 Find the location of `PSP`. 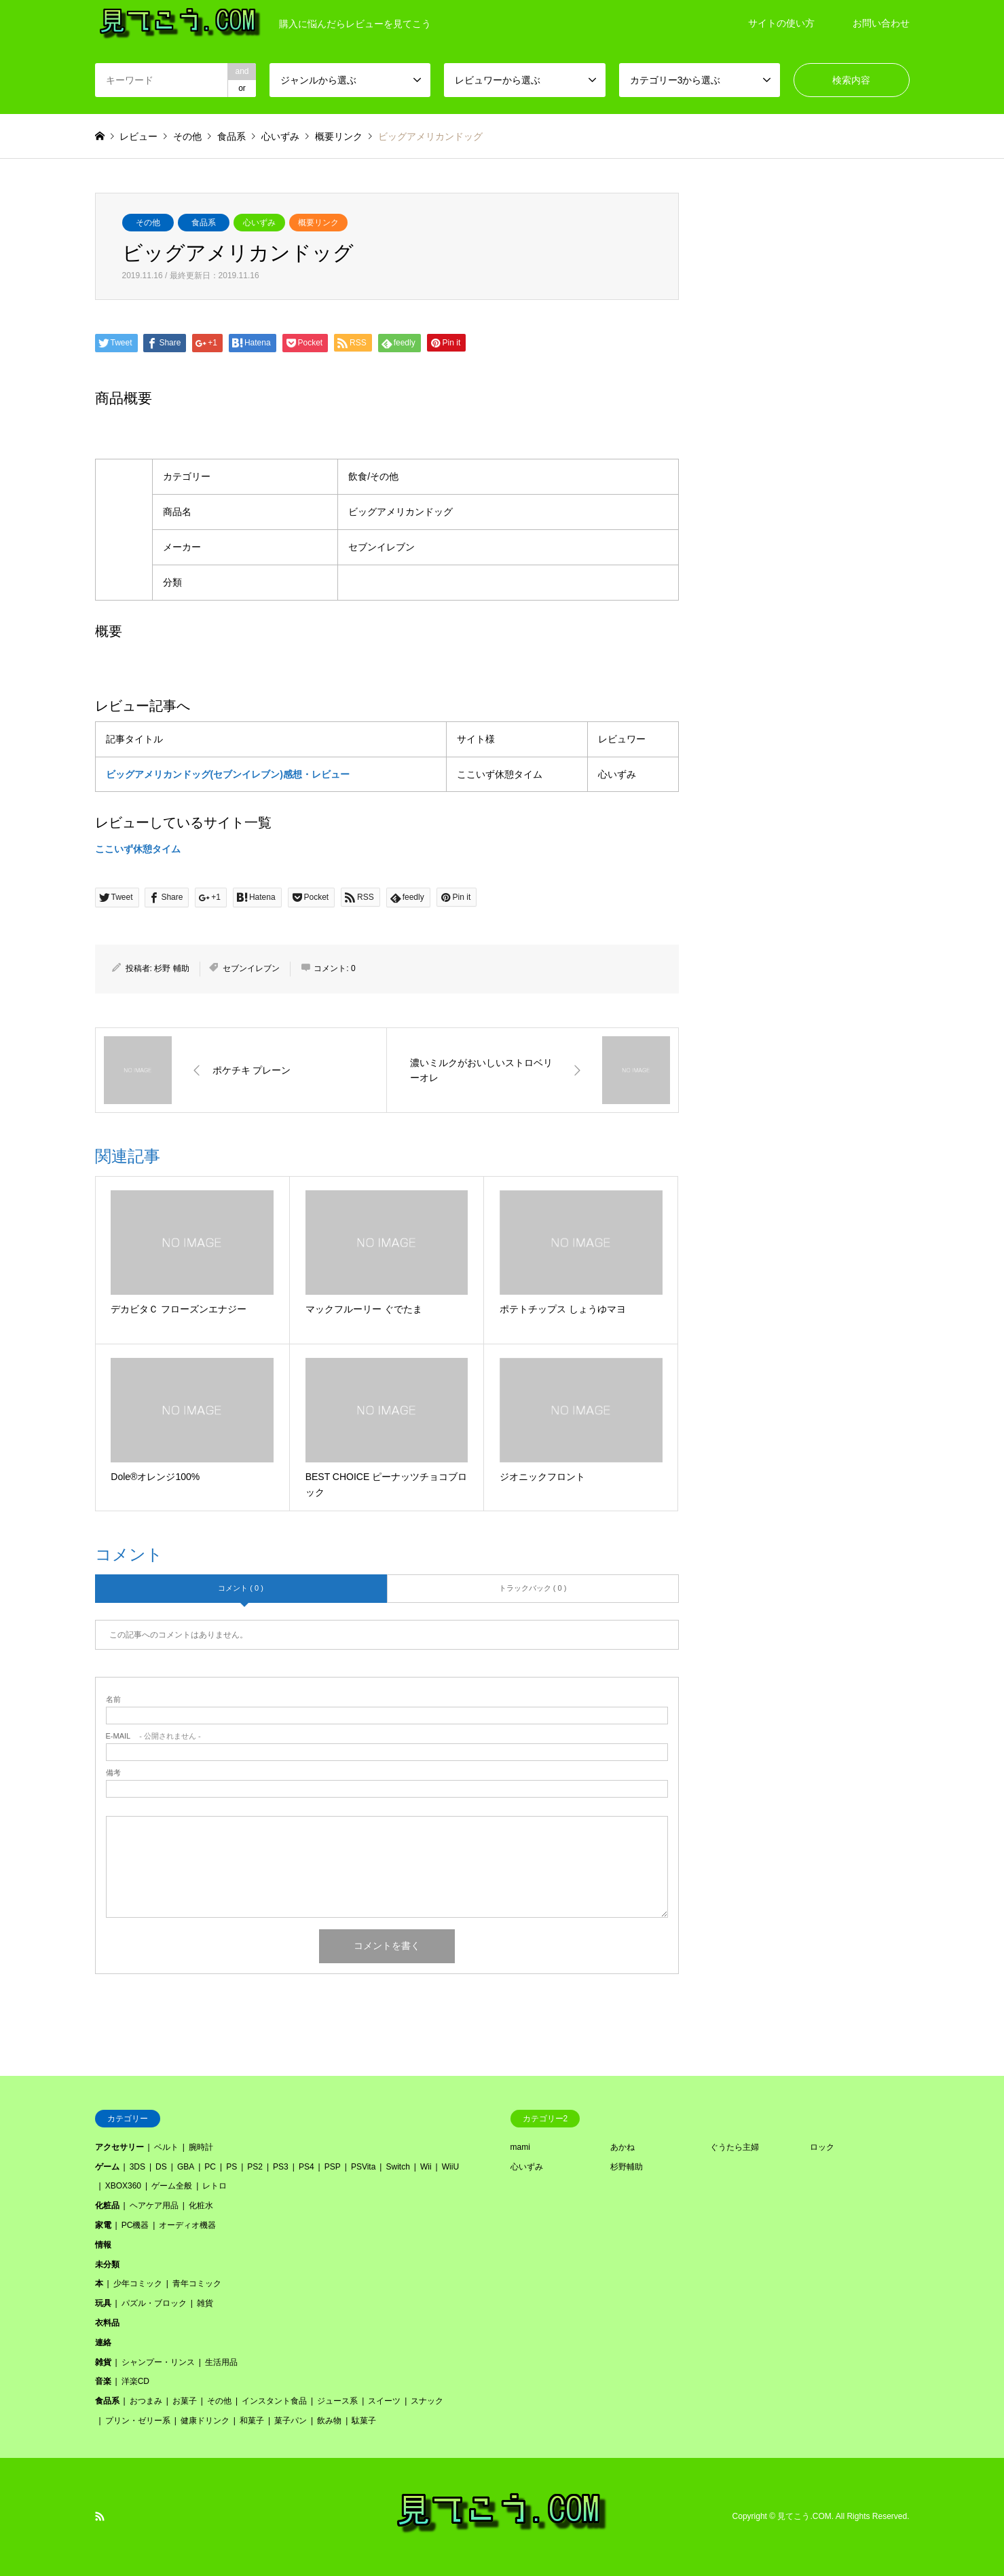

PSP is located at coordinates (332, 2167).